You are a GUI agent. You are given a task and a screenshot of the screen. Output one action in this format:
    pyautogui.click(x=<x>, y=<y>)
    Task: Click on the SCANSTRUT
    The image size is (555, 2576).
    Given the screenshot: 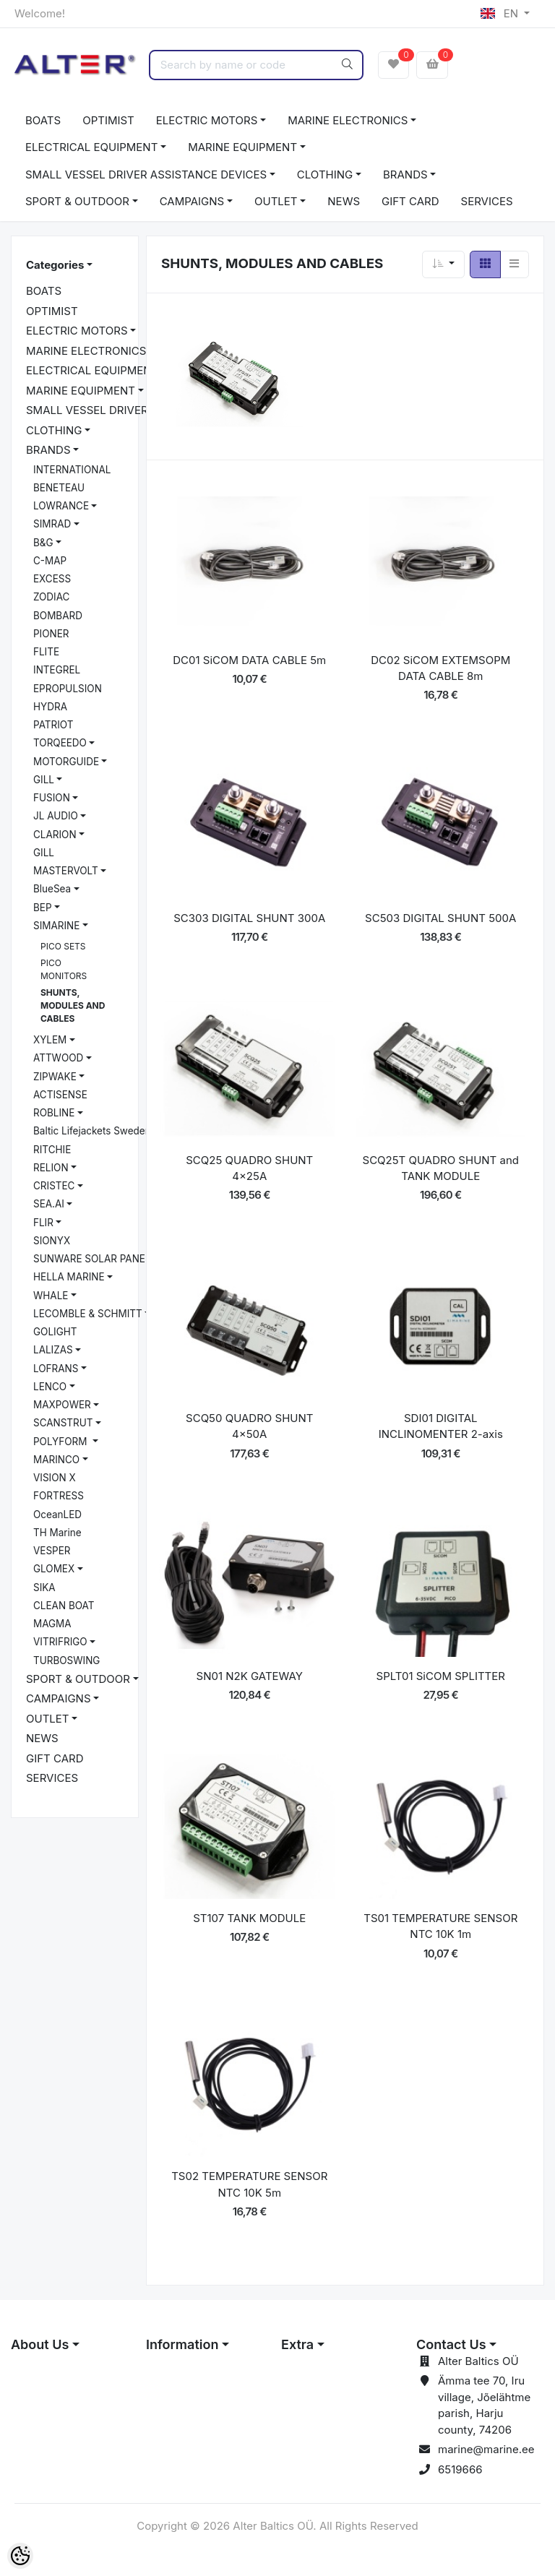 What is the action you would take?
    pyautogui.click(x=63, y=1423)
    